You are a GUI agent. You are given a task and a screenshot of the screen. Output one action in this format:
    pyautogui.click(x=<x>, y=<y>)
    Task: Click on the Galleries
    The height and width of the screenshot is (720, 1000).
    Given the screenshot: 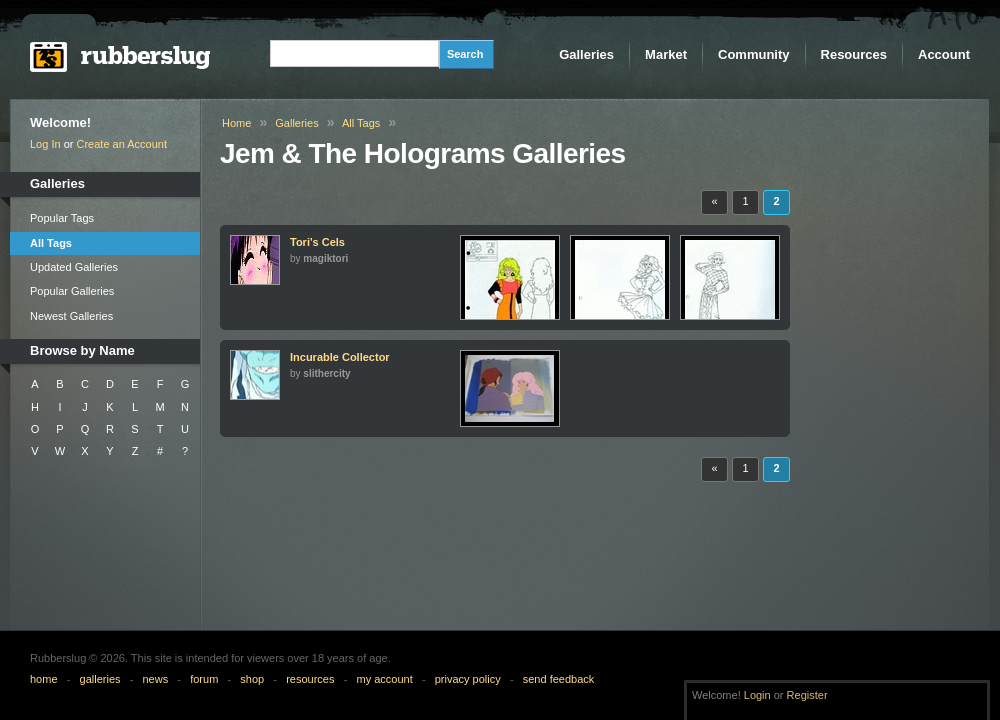 What is the action you would take?
    pyautogui.click(x=586, y=54)
    